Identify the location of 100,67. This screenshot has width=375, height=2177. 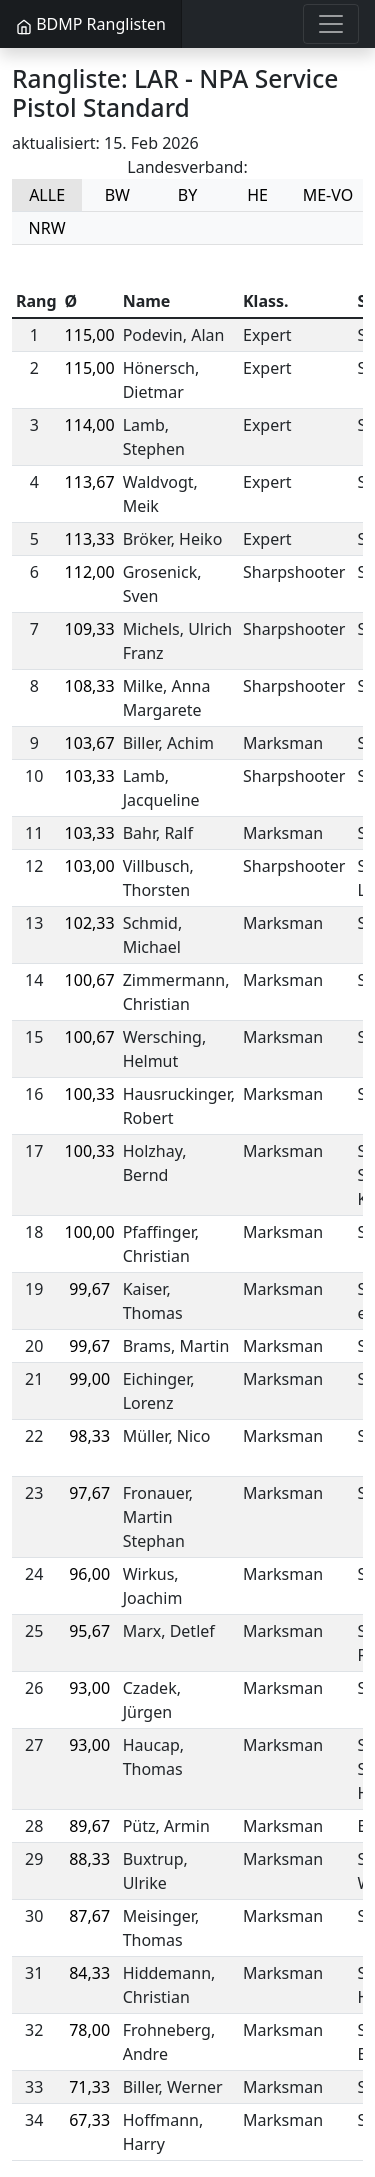
(90, 980).